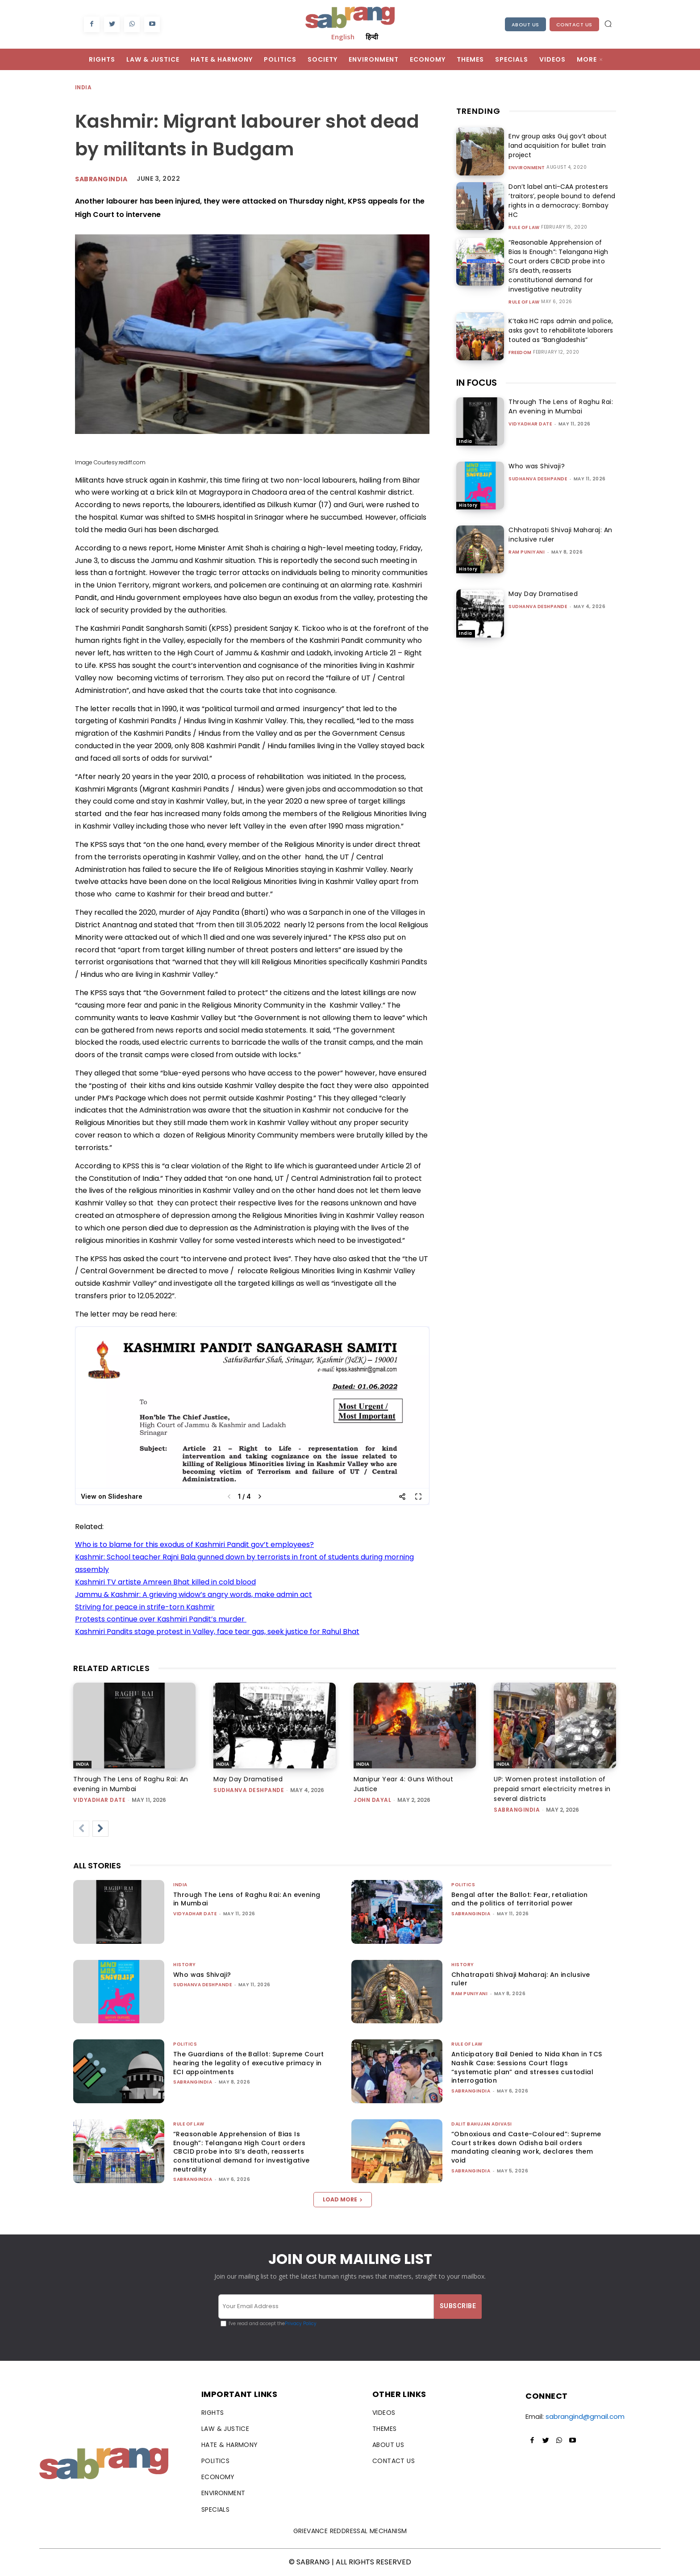 This screenshot has width=700, height=2576. Describe the element at coordinates (100, 1829) in the screenshot. I see `[next-page]` at that location.